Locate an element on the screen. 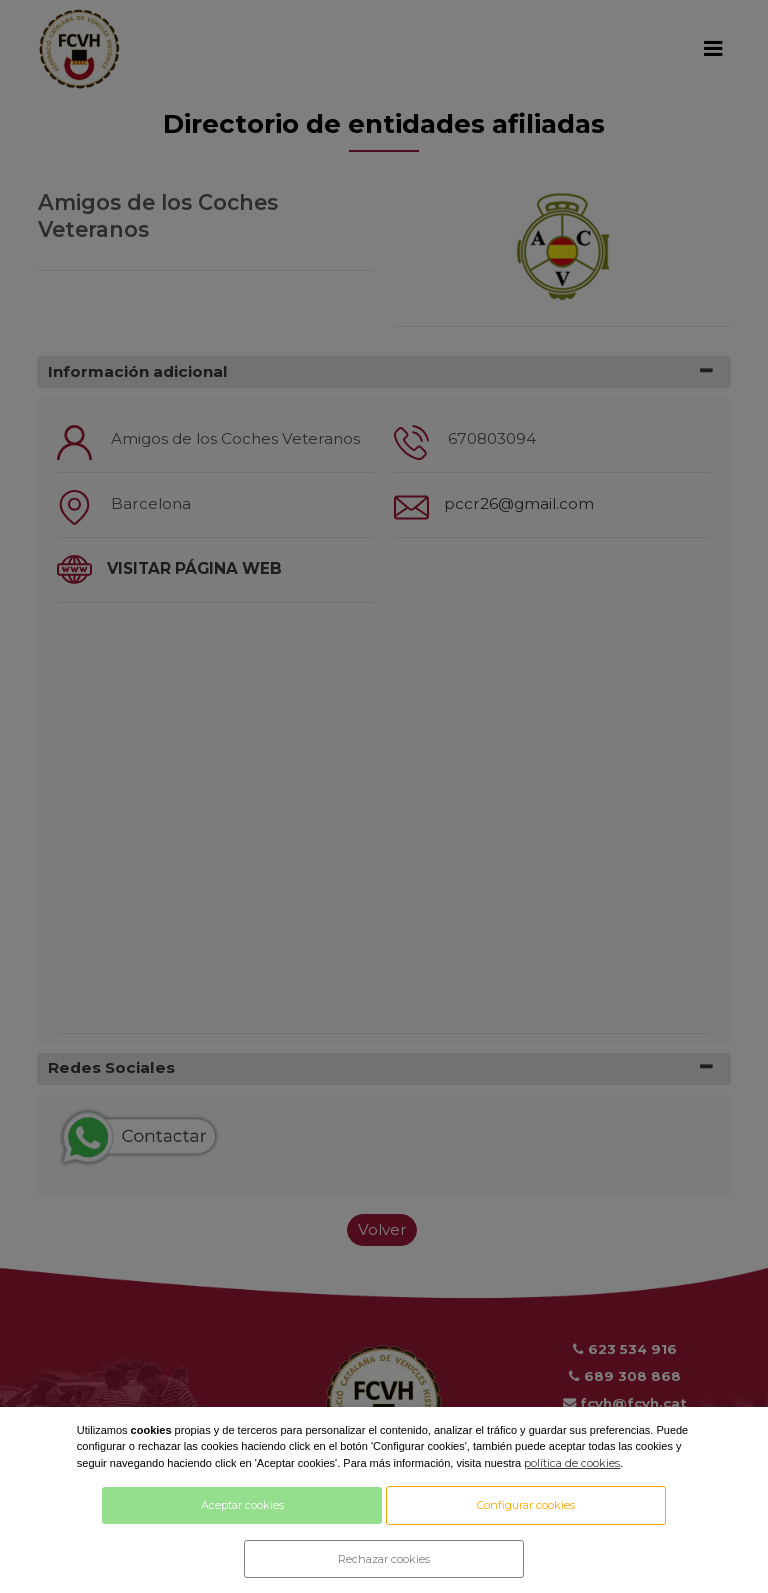 The image size is (768, 1593). Rechazar cookies is located at coordinates (384, 1559).